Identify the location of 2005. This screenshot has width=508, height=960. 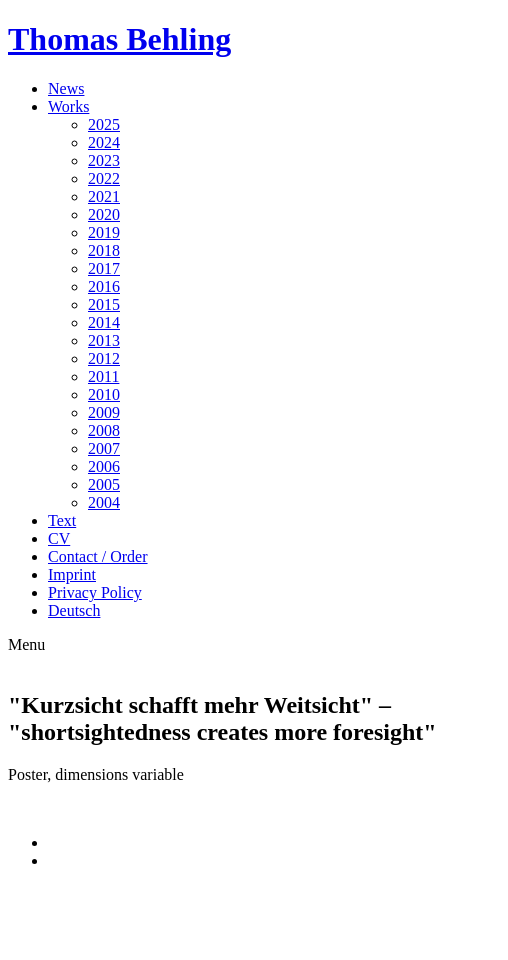
(104, 484).